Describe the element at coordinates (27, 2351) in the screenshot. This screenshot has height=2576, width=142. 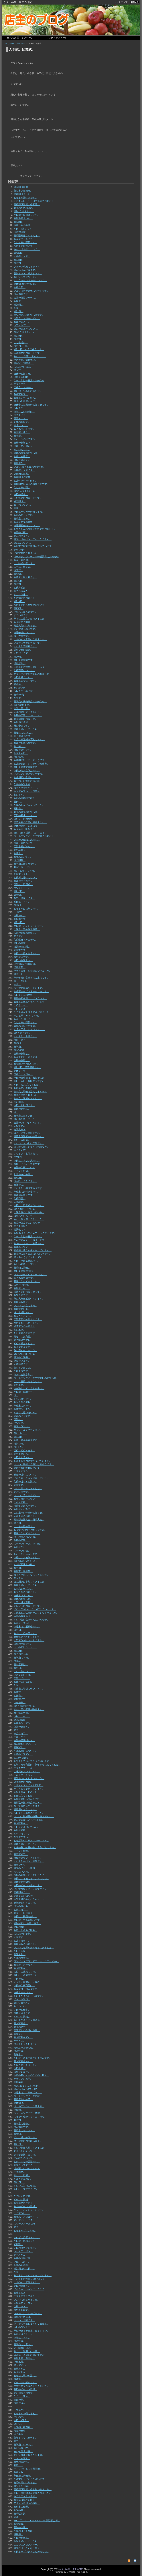
I see `秋のこの時期には法要。` at that location.